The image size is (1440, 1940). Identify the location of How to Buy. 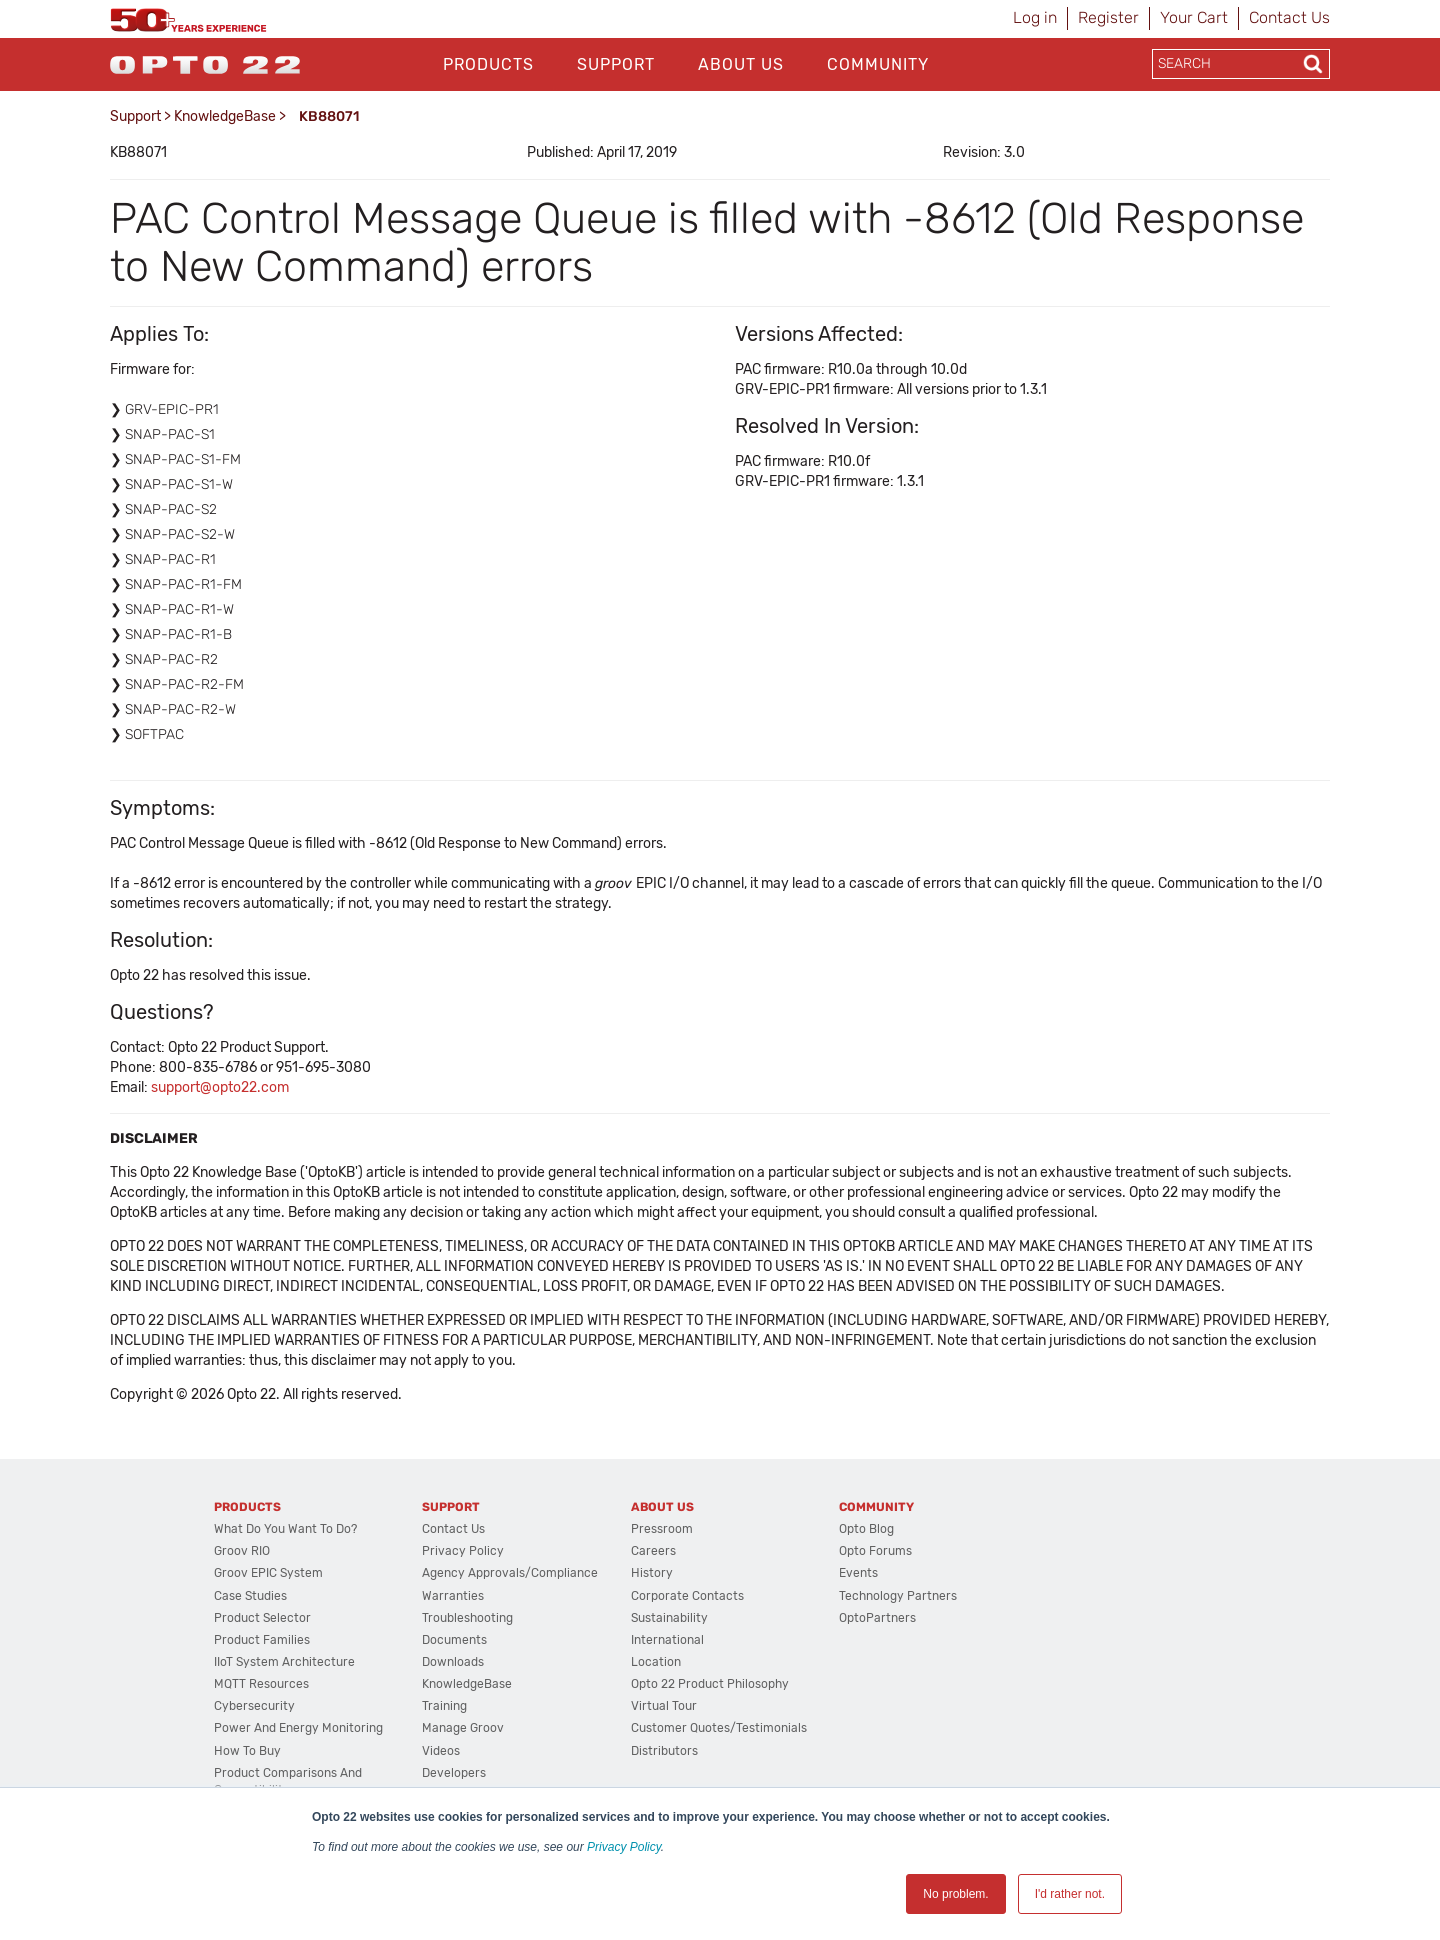
(247, 1751).